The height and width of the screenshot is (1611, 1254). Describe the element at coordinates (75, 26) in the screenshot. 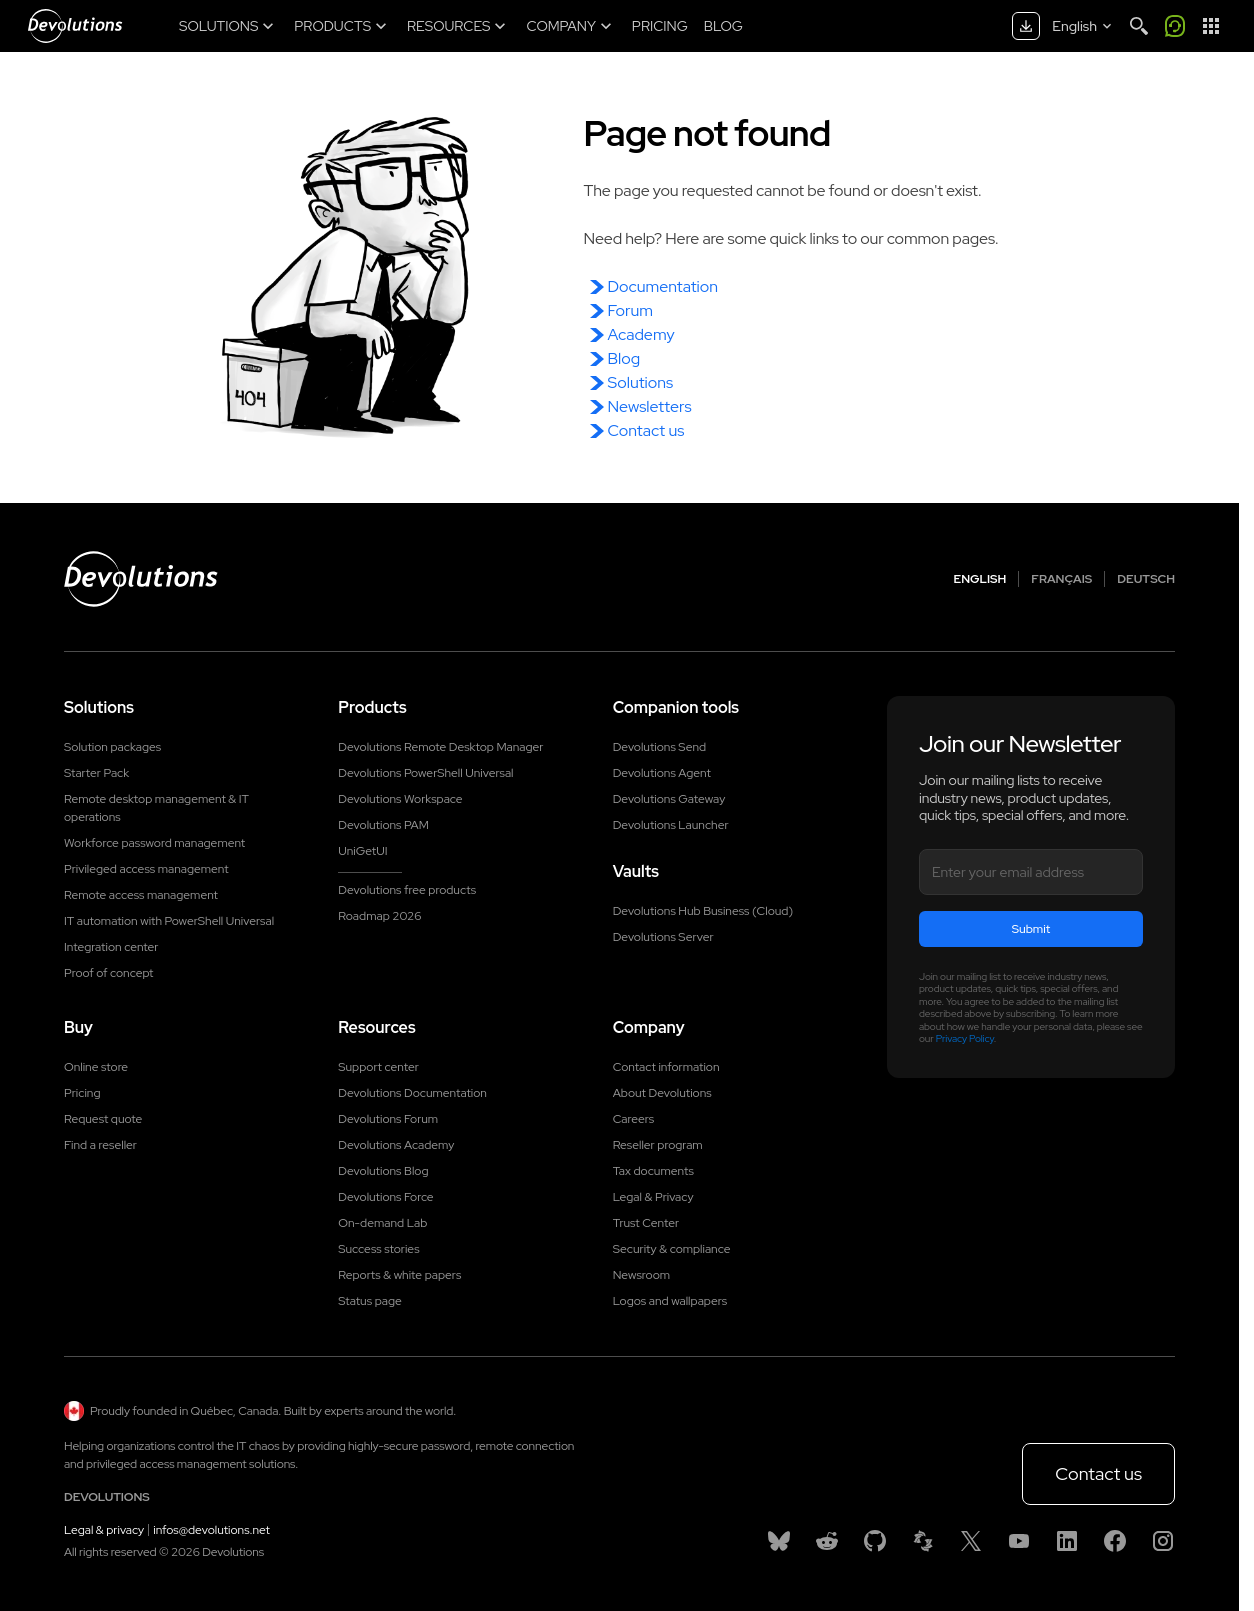

I see `[Devolutions]` at that location.